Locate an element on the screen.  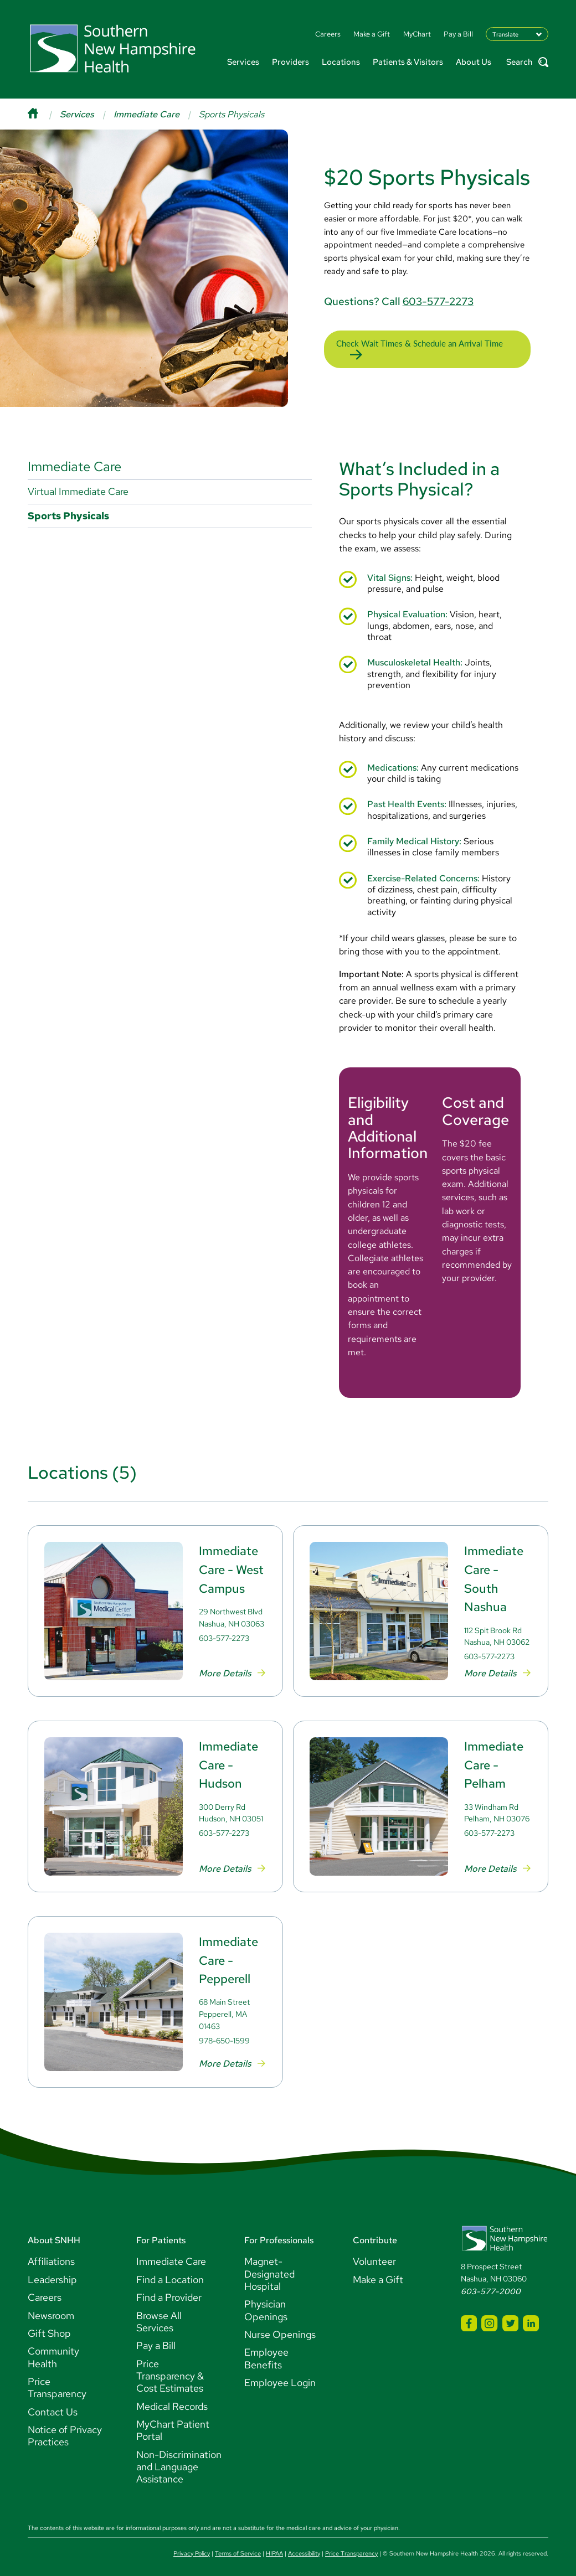
[SNHH Instagram] is located at coordinates (489, 2316).